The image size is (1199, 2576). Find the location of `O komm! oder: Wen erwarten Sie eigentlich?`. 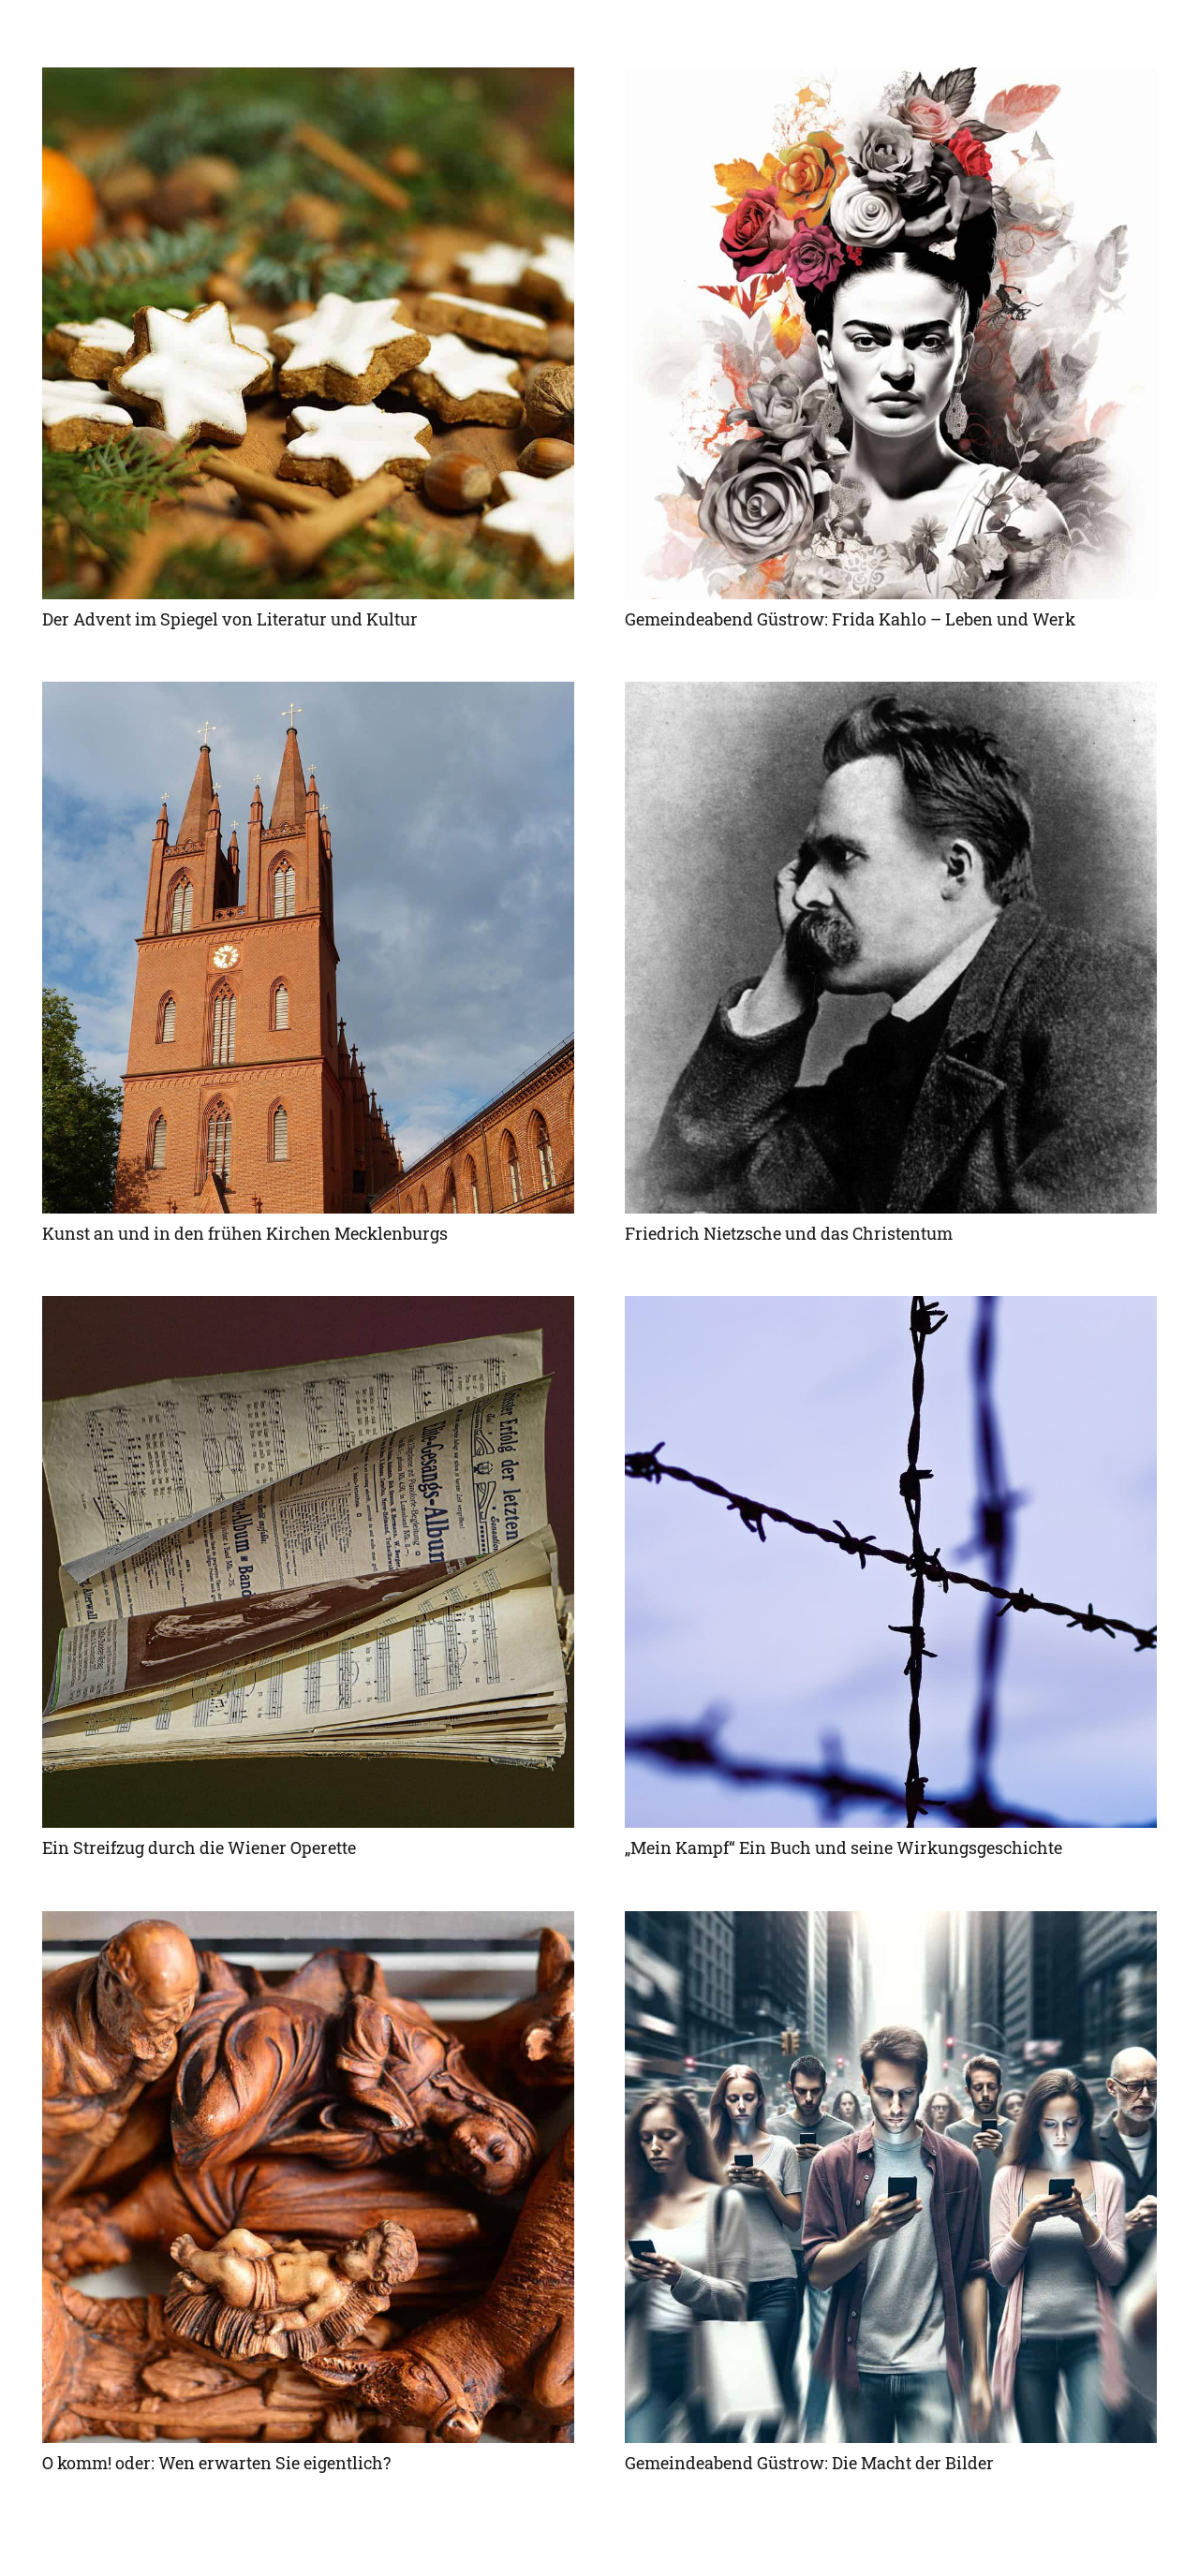

O komm! oder: Wen erwarten Sie eigentlich? is located at coordinates (216, 2462).